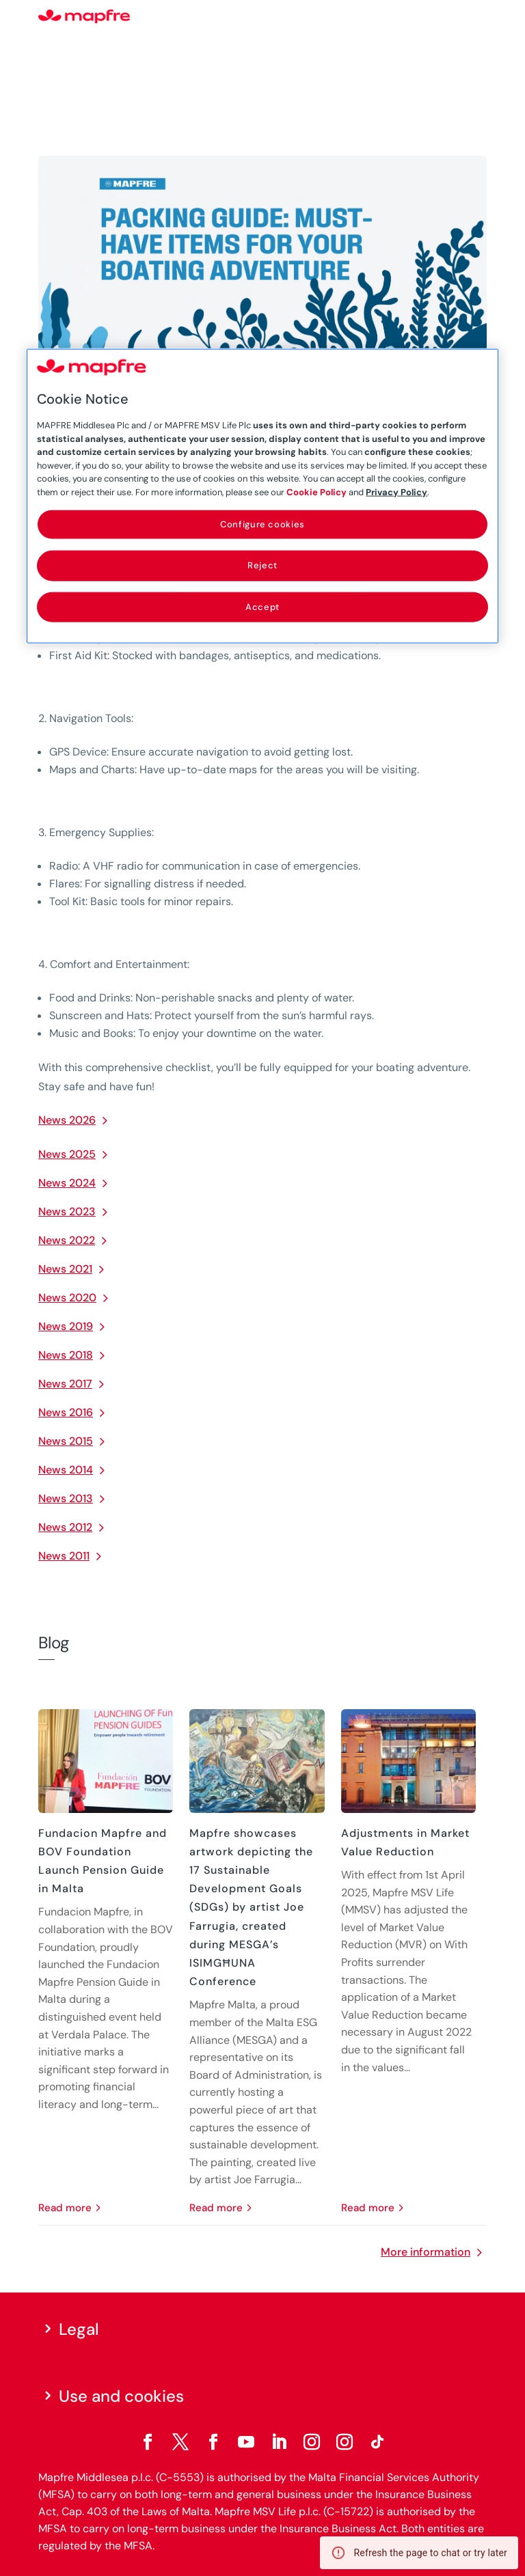 The image size is (525, 2576). What do you see at coordinates (477, 17) in the screenshot?
I see `[Menu]` at bounding box center [477, 17].